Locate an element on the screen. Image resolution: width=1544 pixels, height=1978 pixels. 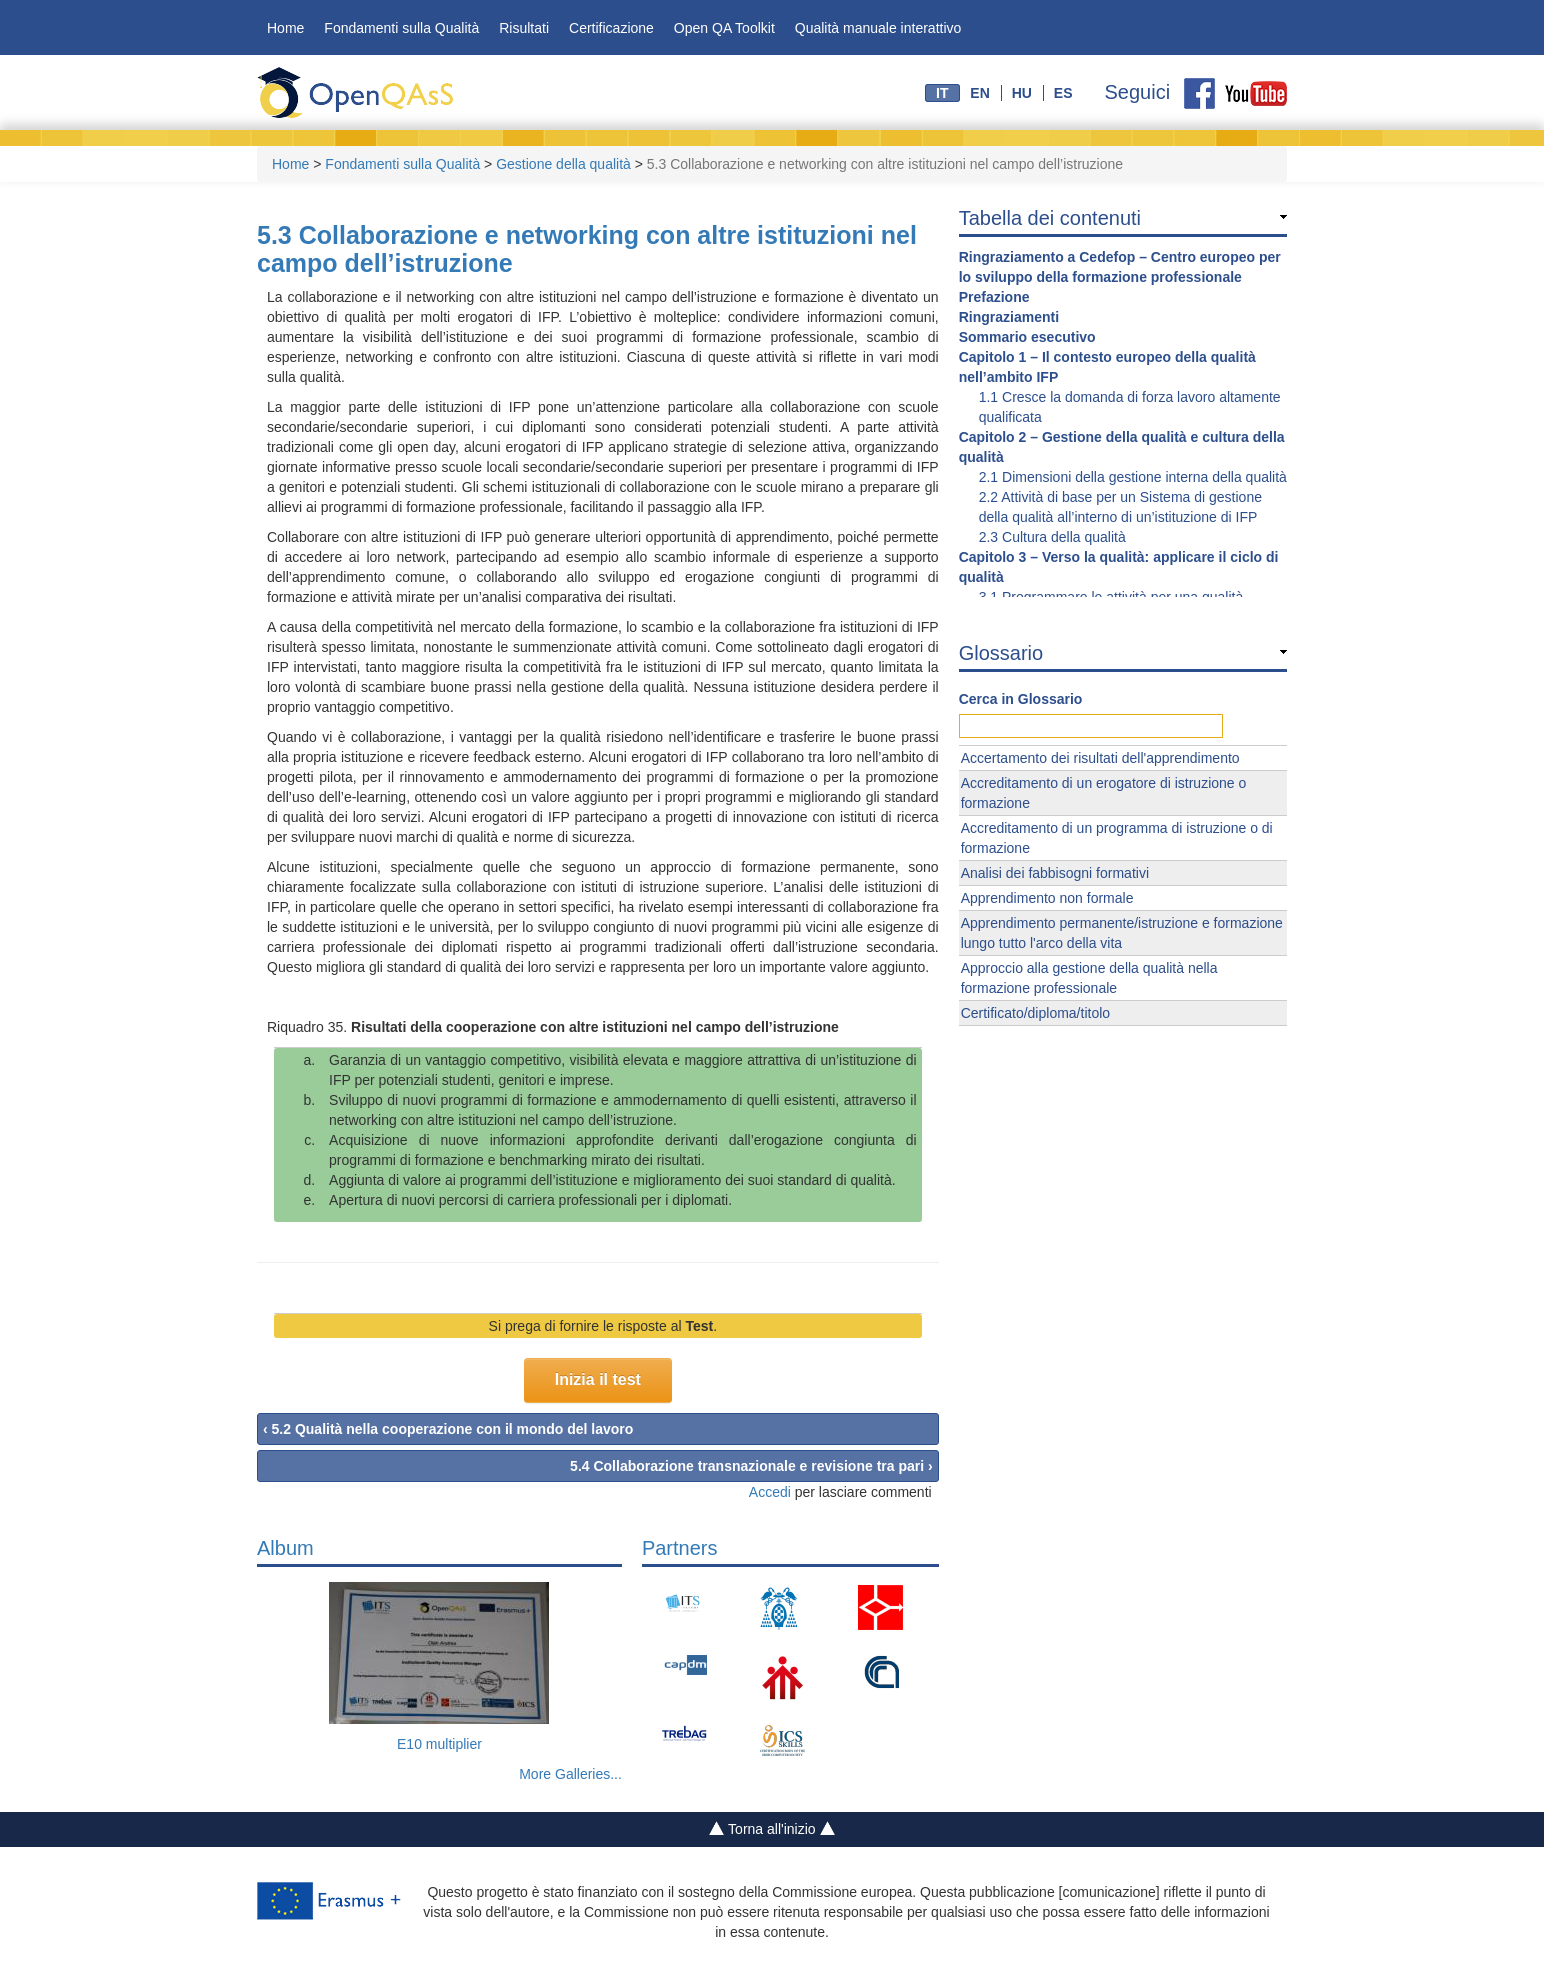
es is located at coordinates (1063, 93).